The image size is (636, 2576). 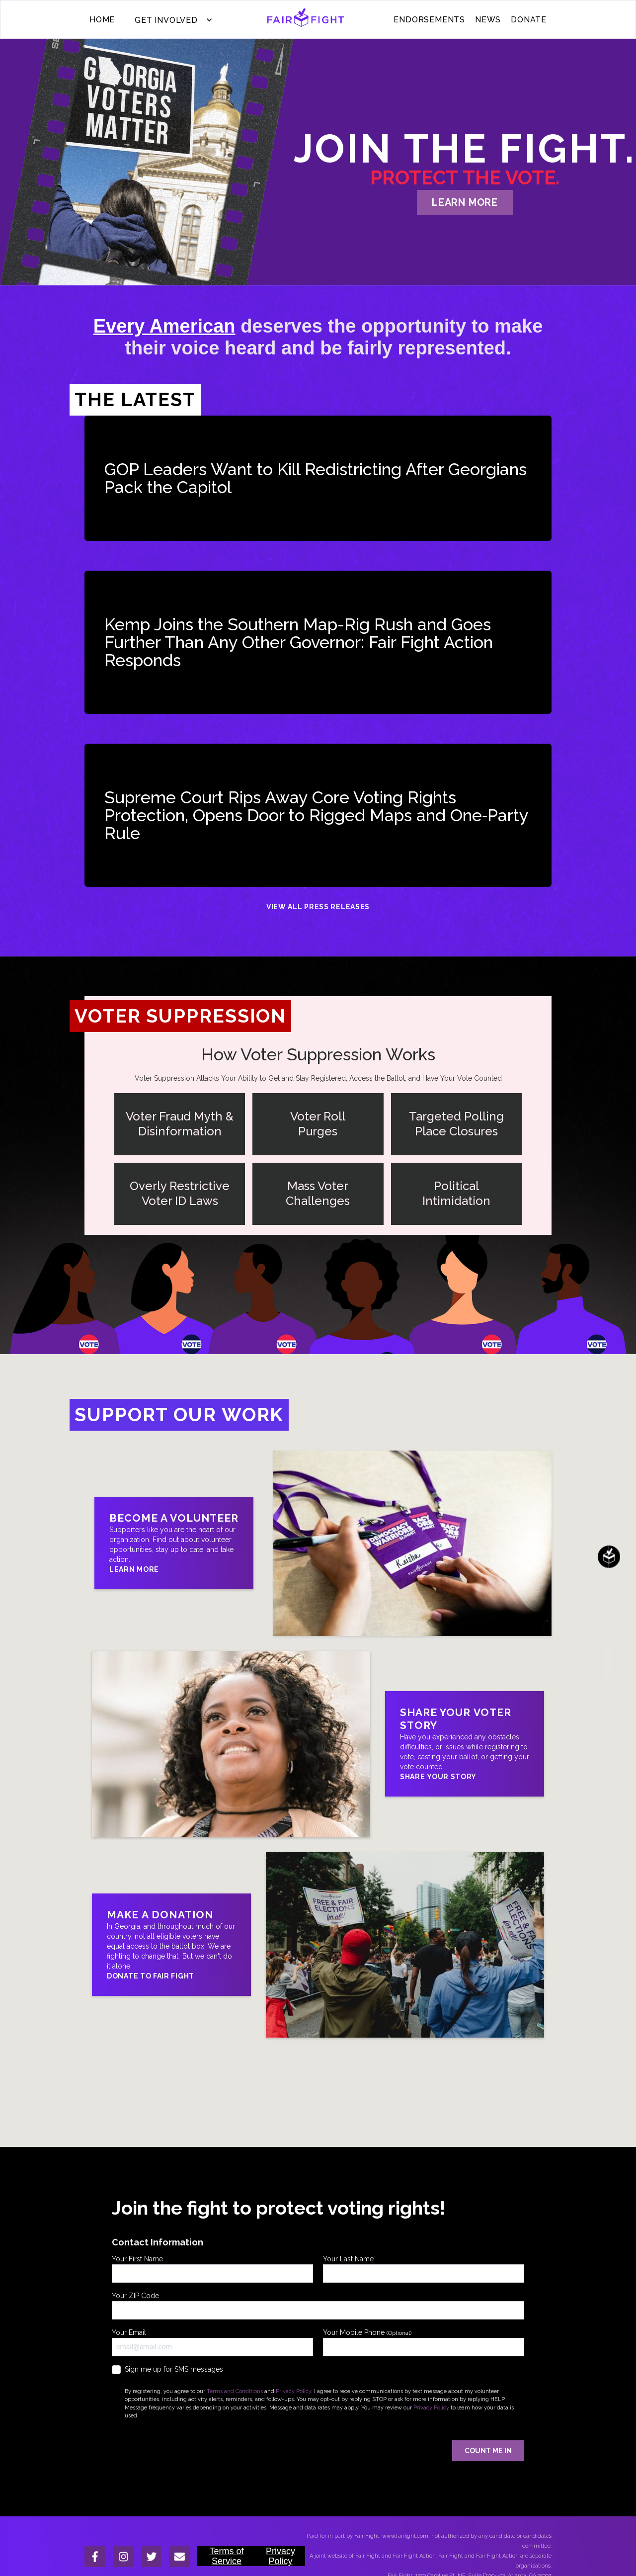 What do you see at coordinates (318, 907) in the screenshot?
I see `View All Press Releases` at bounding box center [318, 907].